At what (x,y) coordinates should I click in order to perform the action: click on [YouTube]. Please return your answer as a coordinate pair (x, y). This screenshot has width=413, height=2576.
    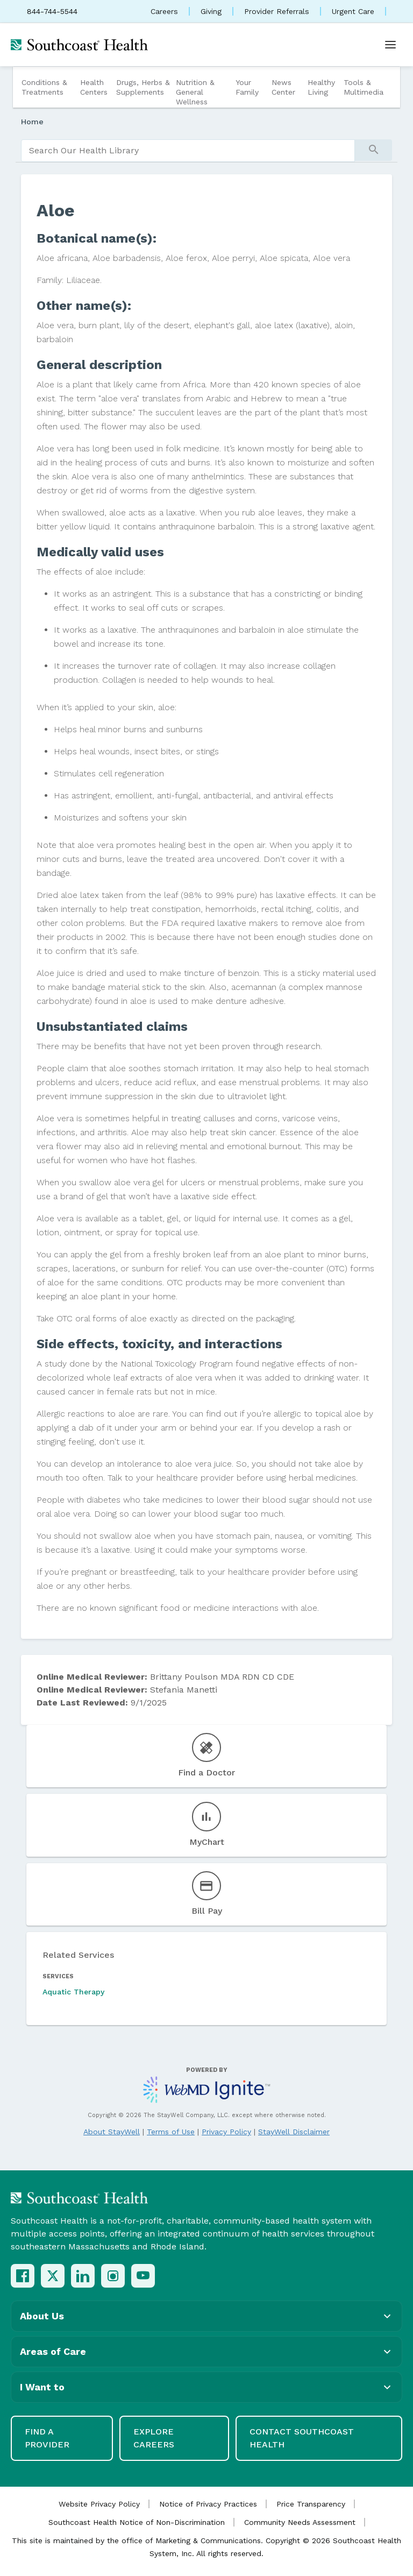
    Looking at the image, I should click on (143, 2276).